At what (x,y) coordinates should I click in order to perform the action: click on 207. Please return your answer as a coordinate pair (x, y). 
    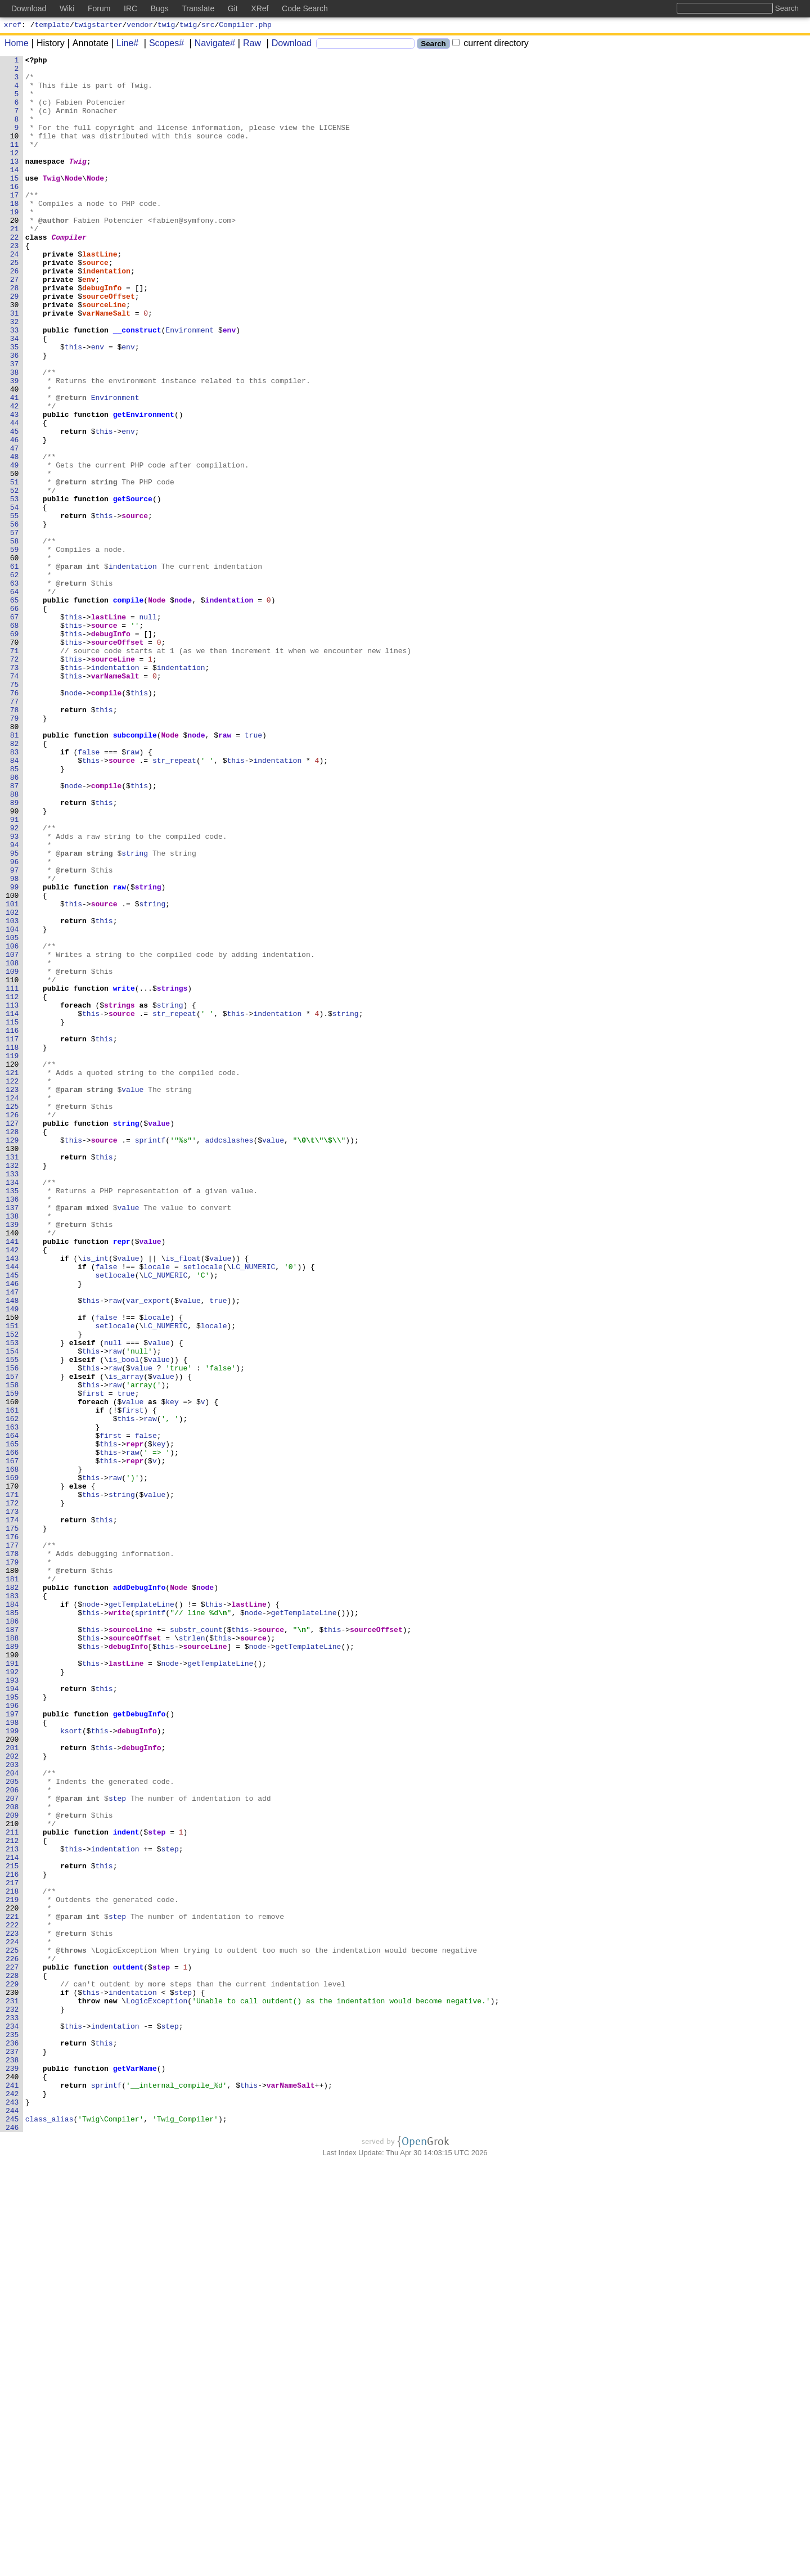
    Looking at the image, I should click on (12, 2147).